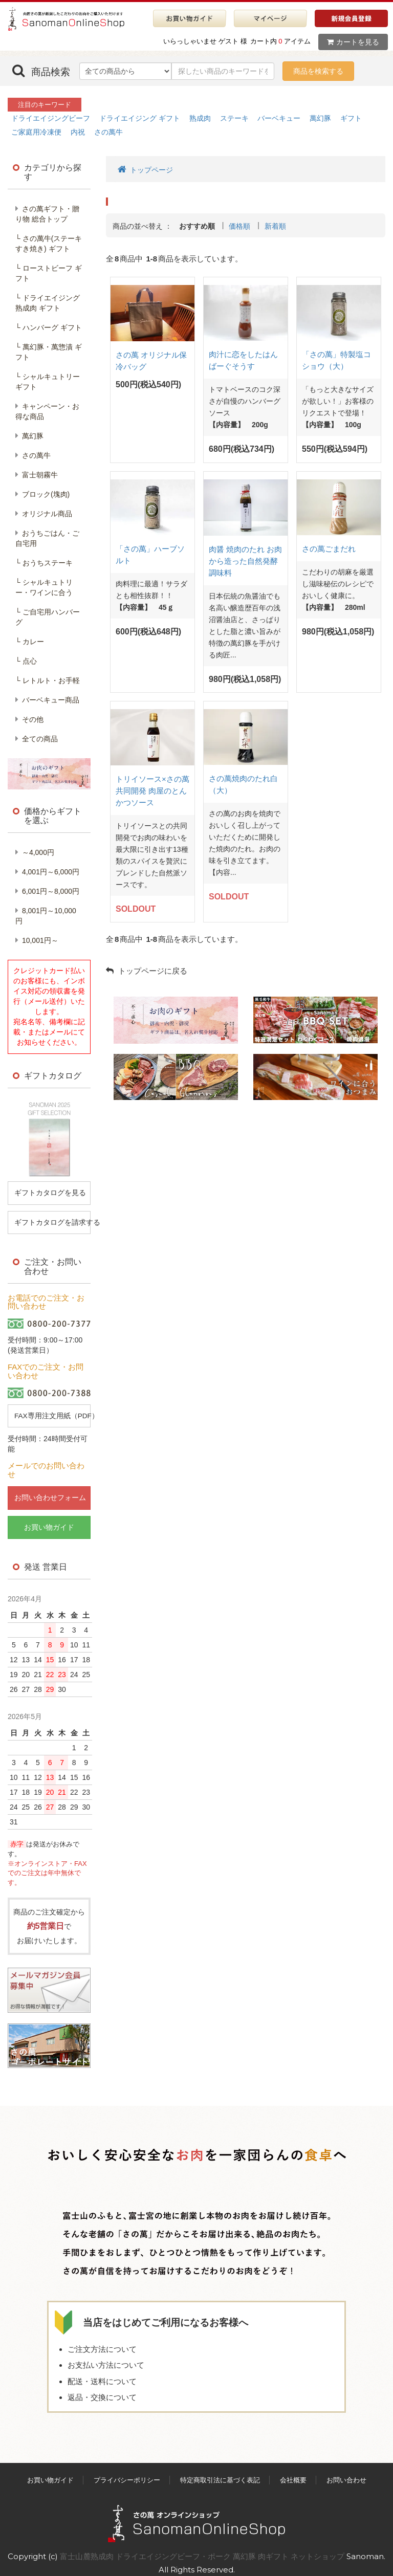  What do you see at coordinates (50, 118) in the screenshot?
I see `ドライエイジングビーフ` at bounding box center [50, 118].